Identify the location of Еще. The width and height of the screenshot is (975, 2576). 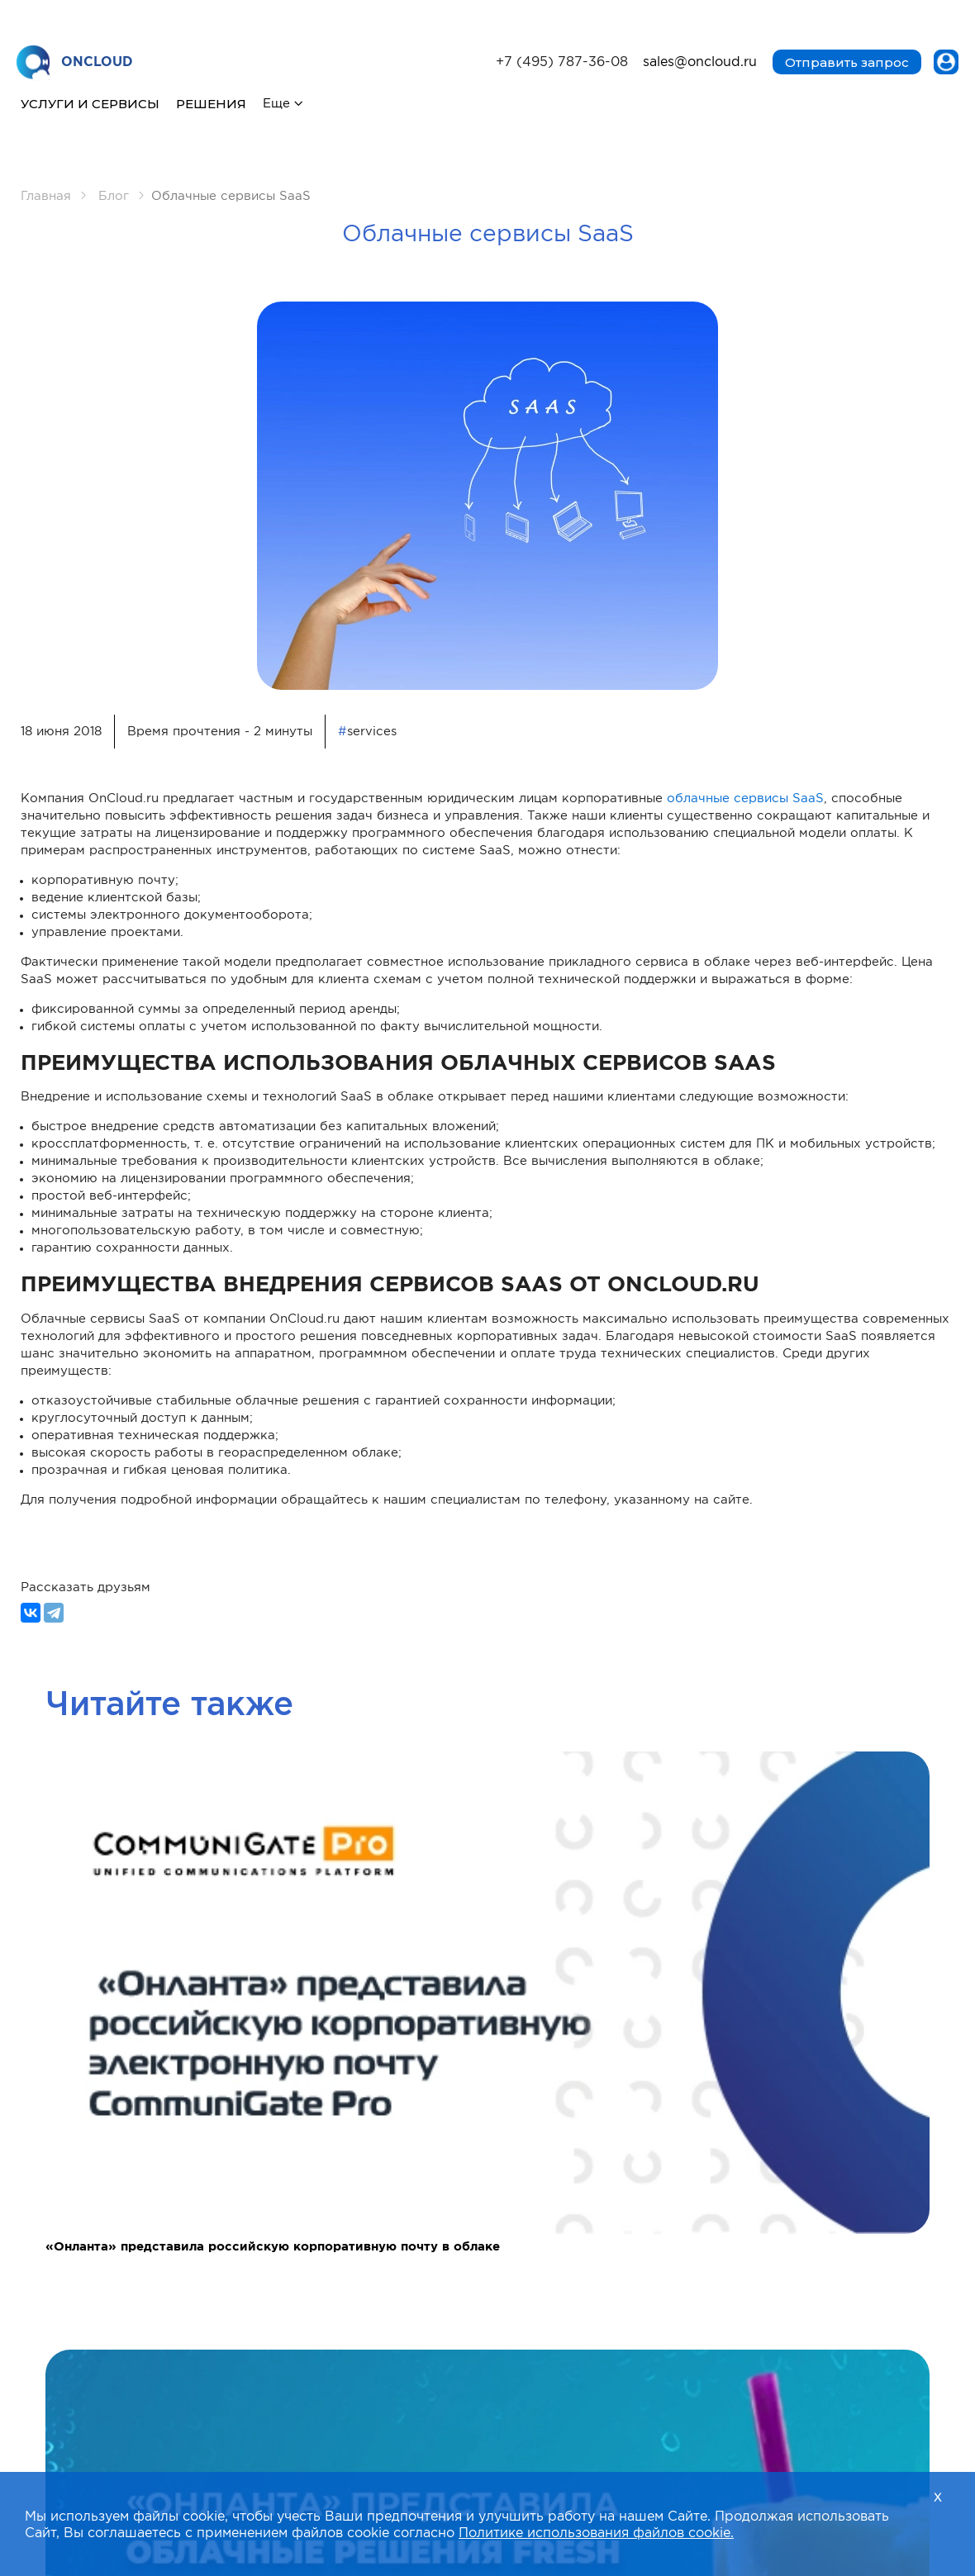
(276, 103).